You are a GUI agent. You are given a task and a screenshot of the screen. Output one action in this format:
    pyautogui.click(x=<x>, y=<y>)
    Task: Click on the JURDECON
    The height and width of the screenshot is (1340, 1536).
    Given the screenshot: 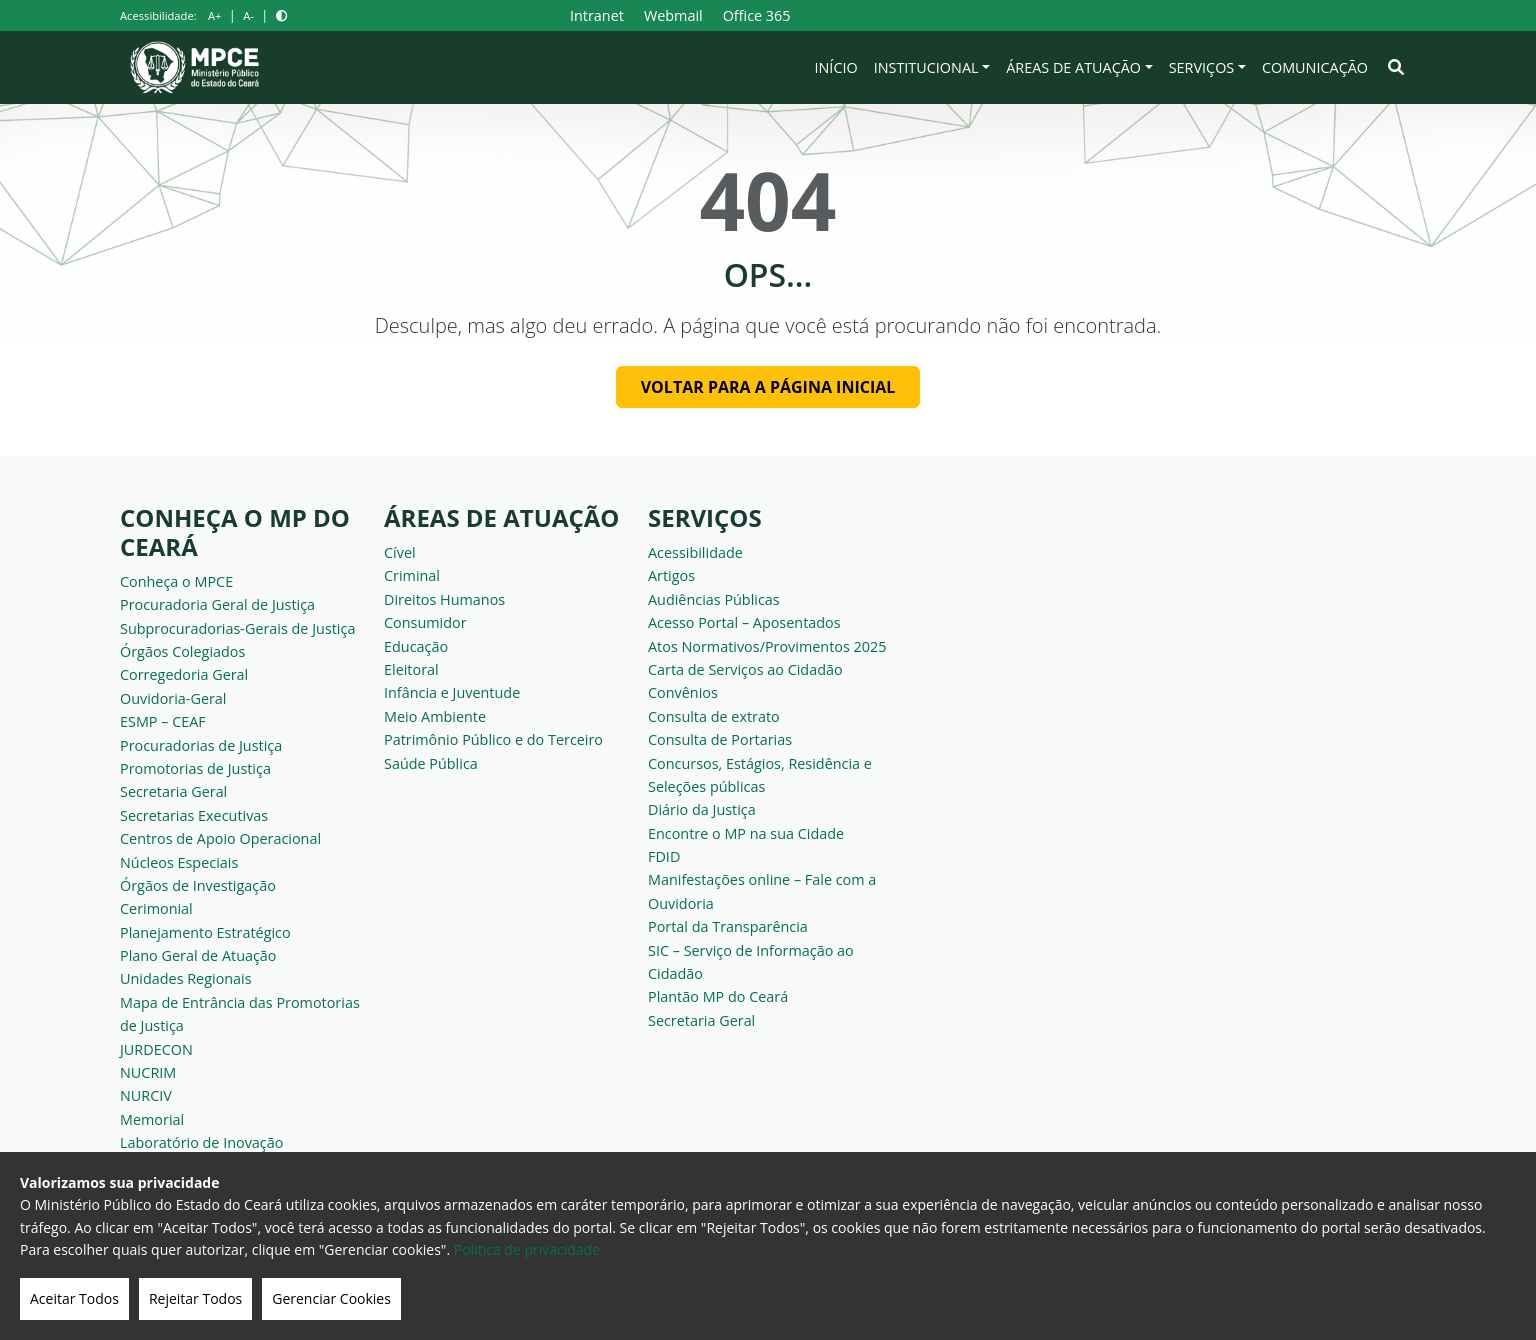 What is the action you would take?
    pyautogui.click(x=156, y=1049)
    